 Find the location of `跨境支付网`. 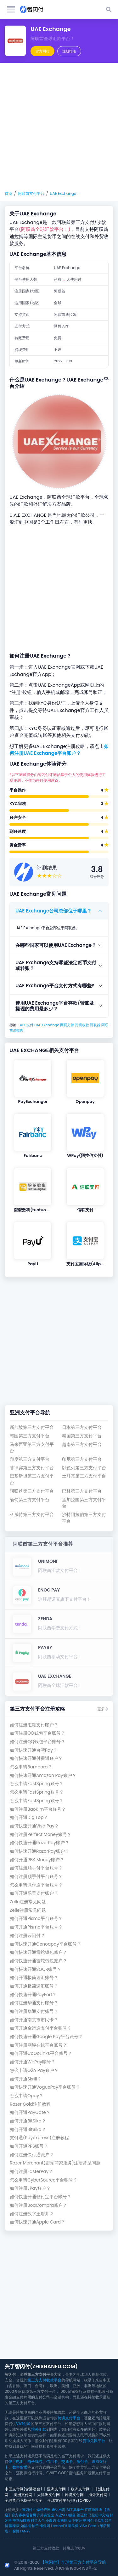

跨境支付网 is located at coordinates (74, 2494).